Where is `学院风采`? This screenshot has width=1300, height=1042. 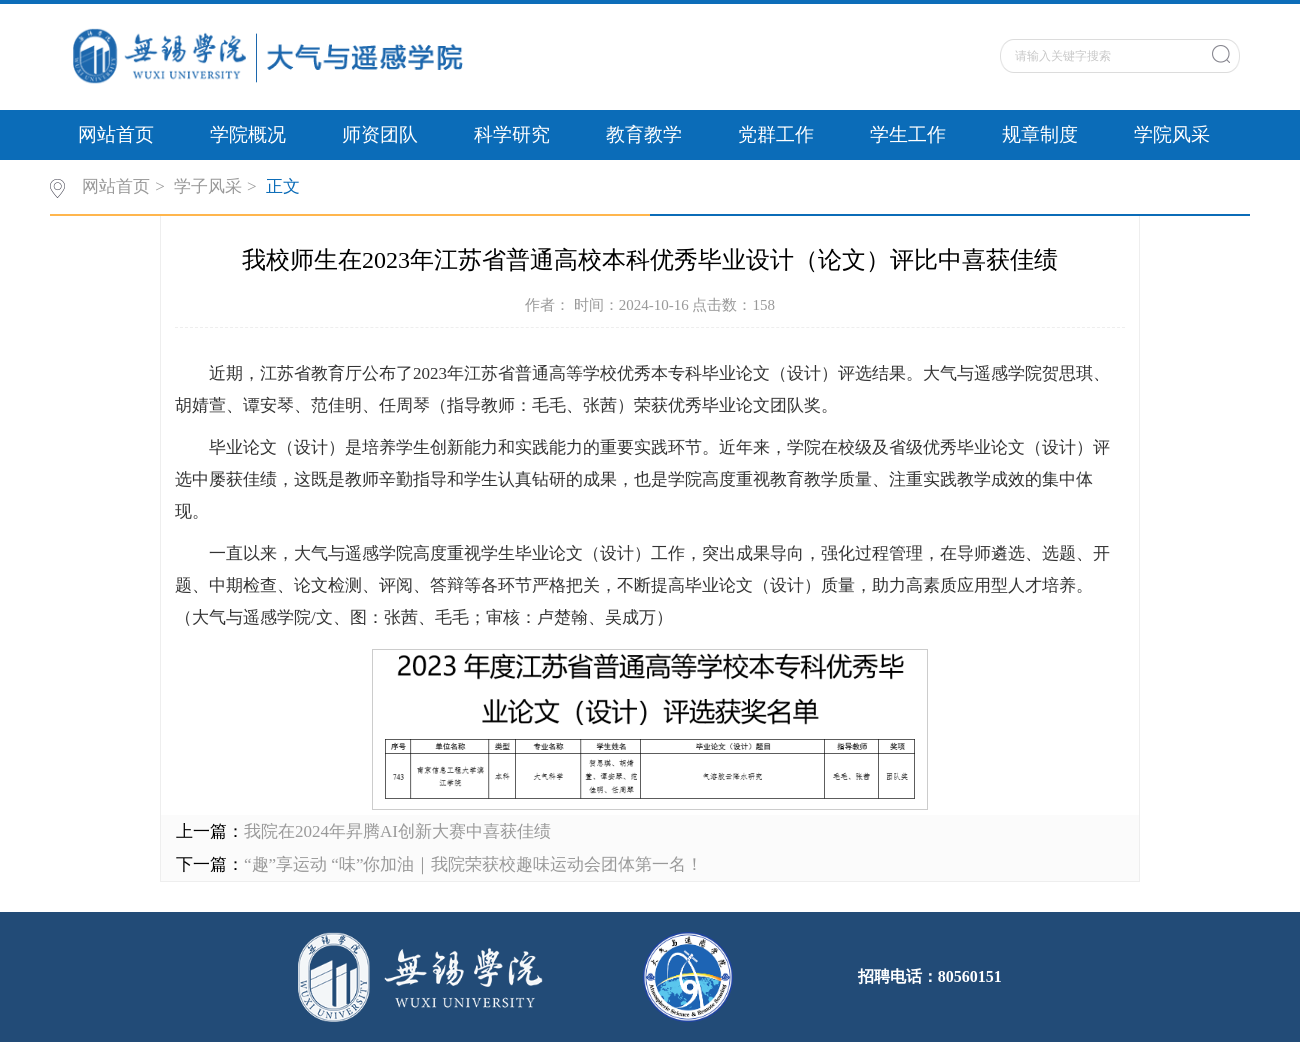
学院风采 is located at coordinates (1172, 134).